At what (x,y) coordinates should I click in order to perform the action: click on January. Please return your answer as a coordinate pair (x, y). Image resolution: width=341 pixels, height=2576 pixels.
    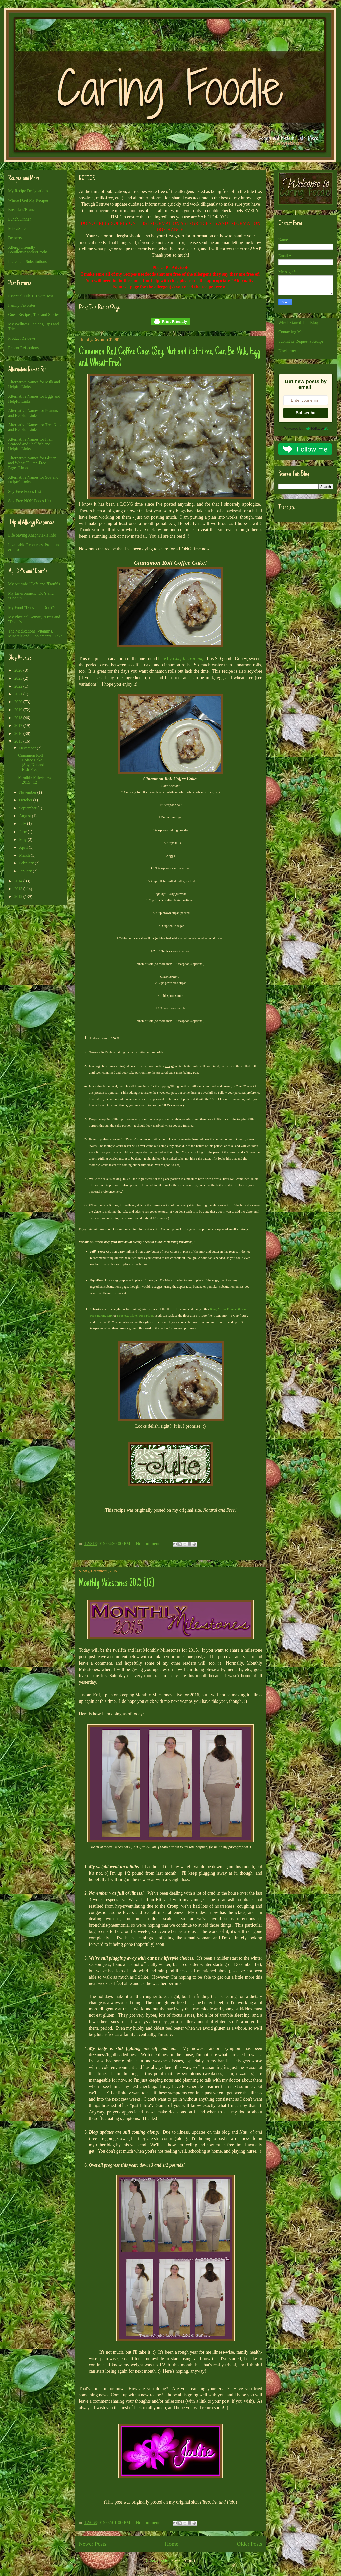
    Looking at the image, I should click on (26, 871).